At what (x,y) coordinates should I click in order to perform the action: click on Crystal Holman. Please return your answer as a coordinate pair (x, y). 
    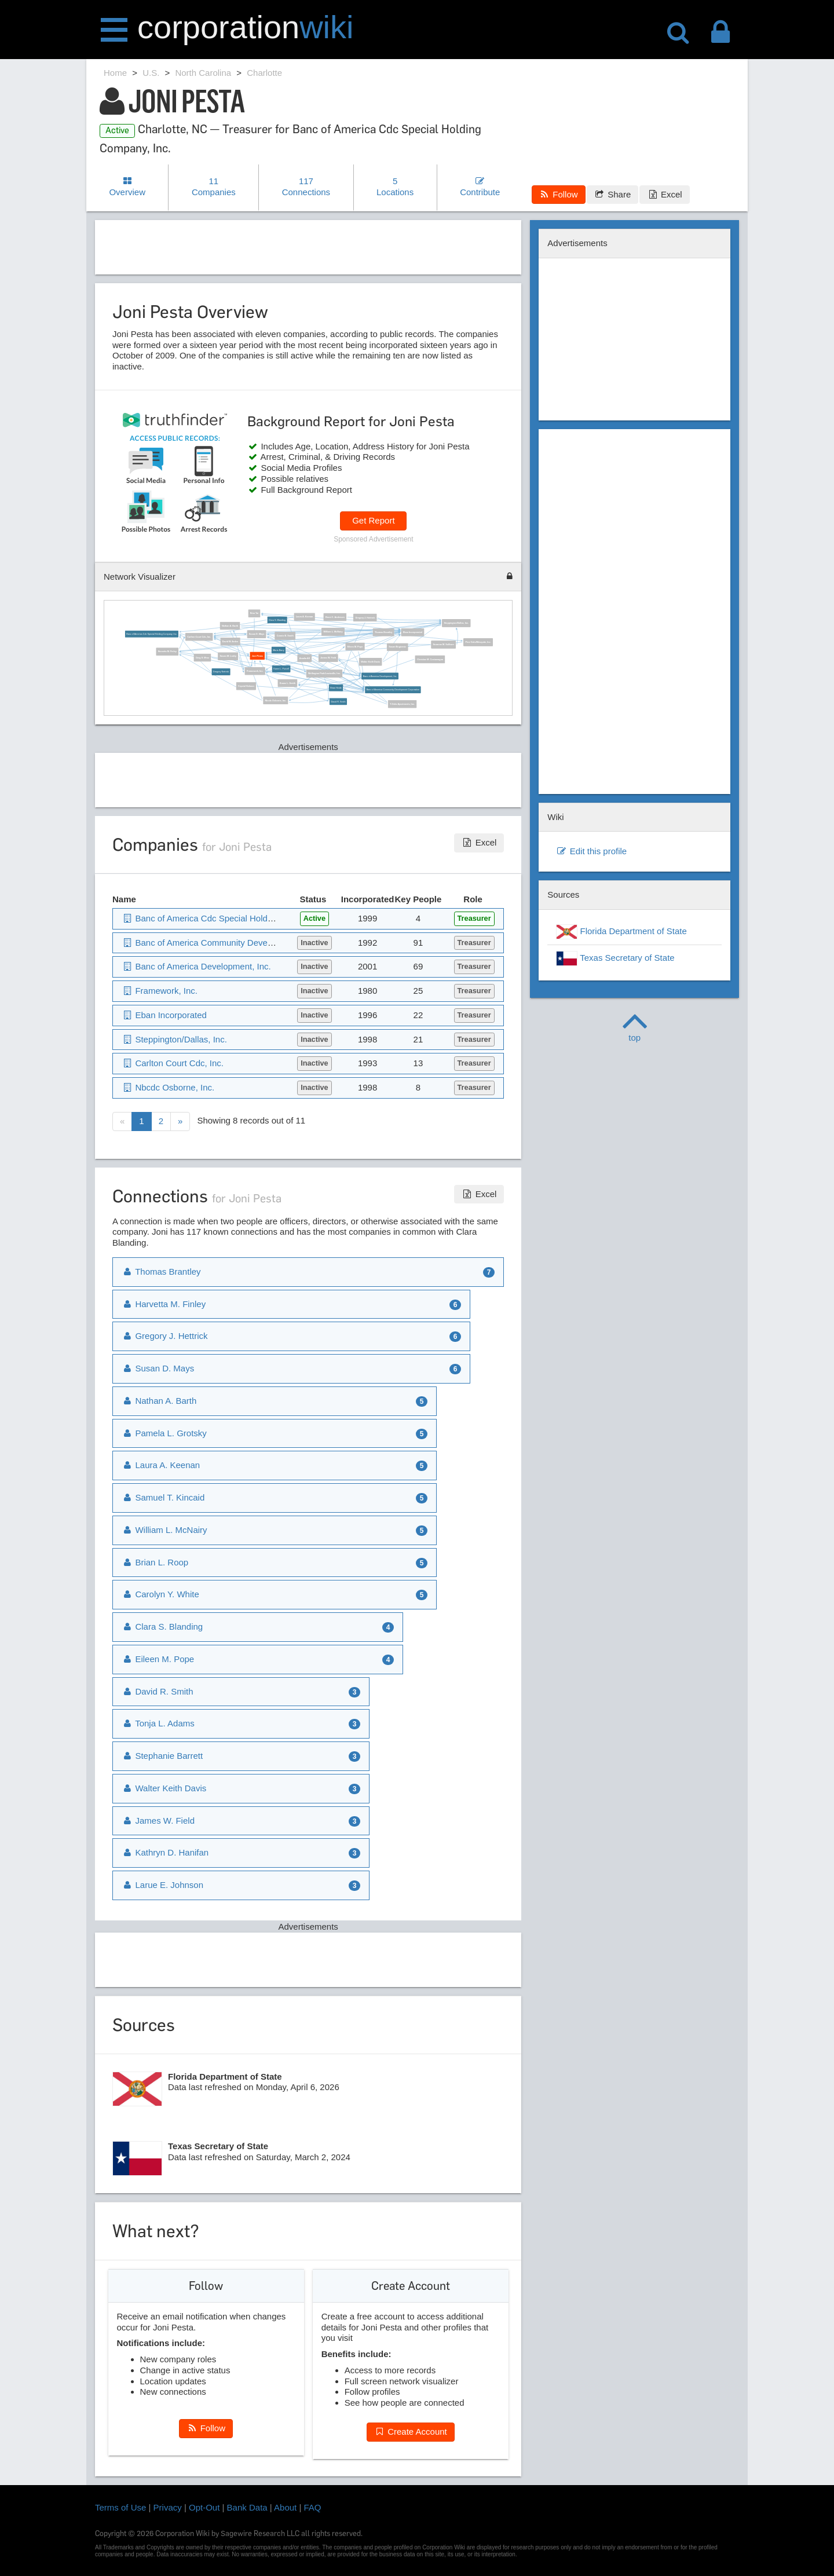
    Looking at the image, I should click on (246, 686).